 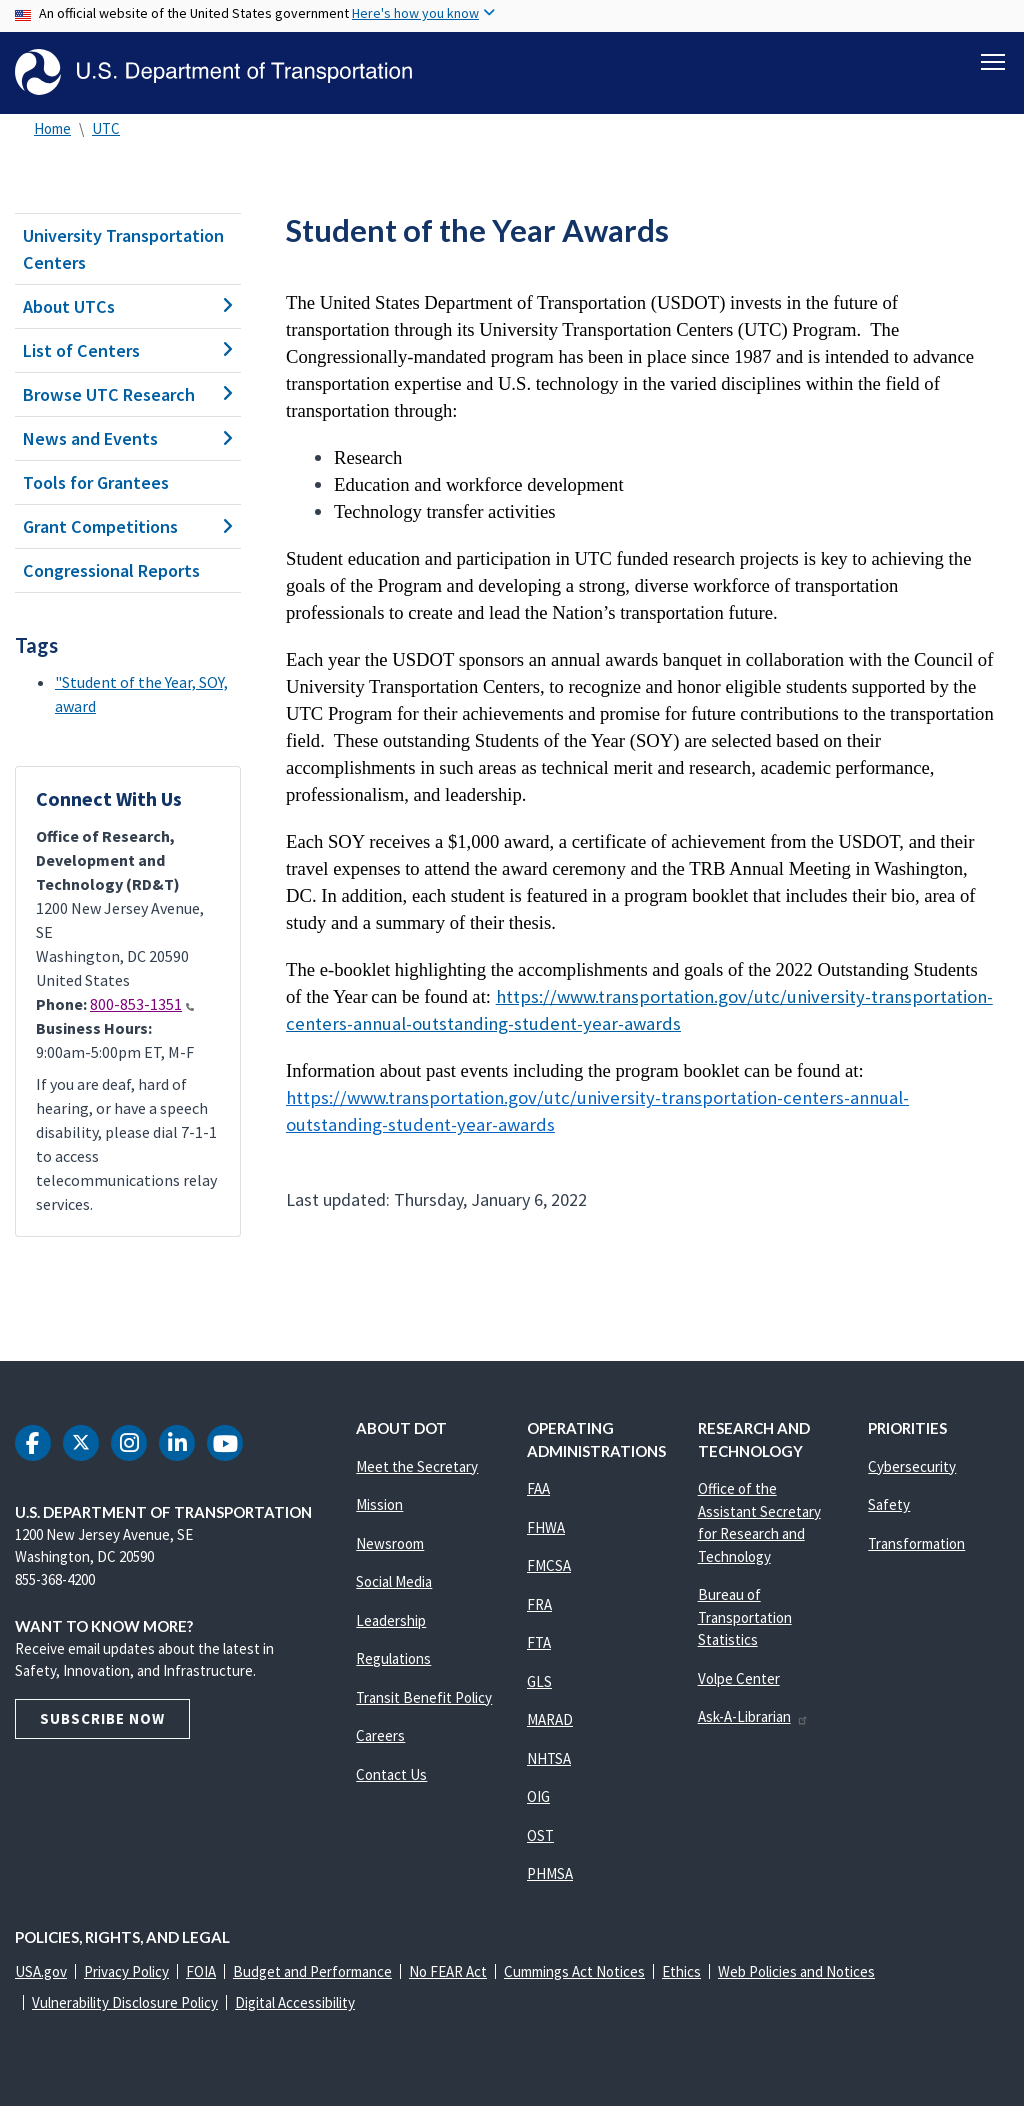 I want to click on Tools for Grantees, so click(x=96, y=482).